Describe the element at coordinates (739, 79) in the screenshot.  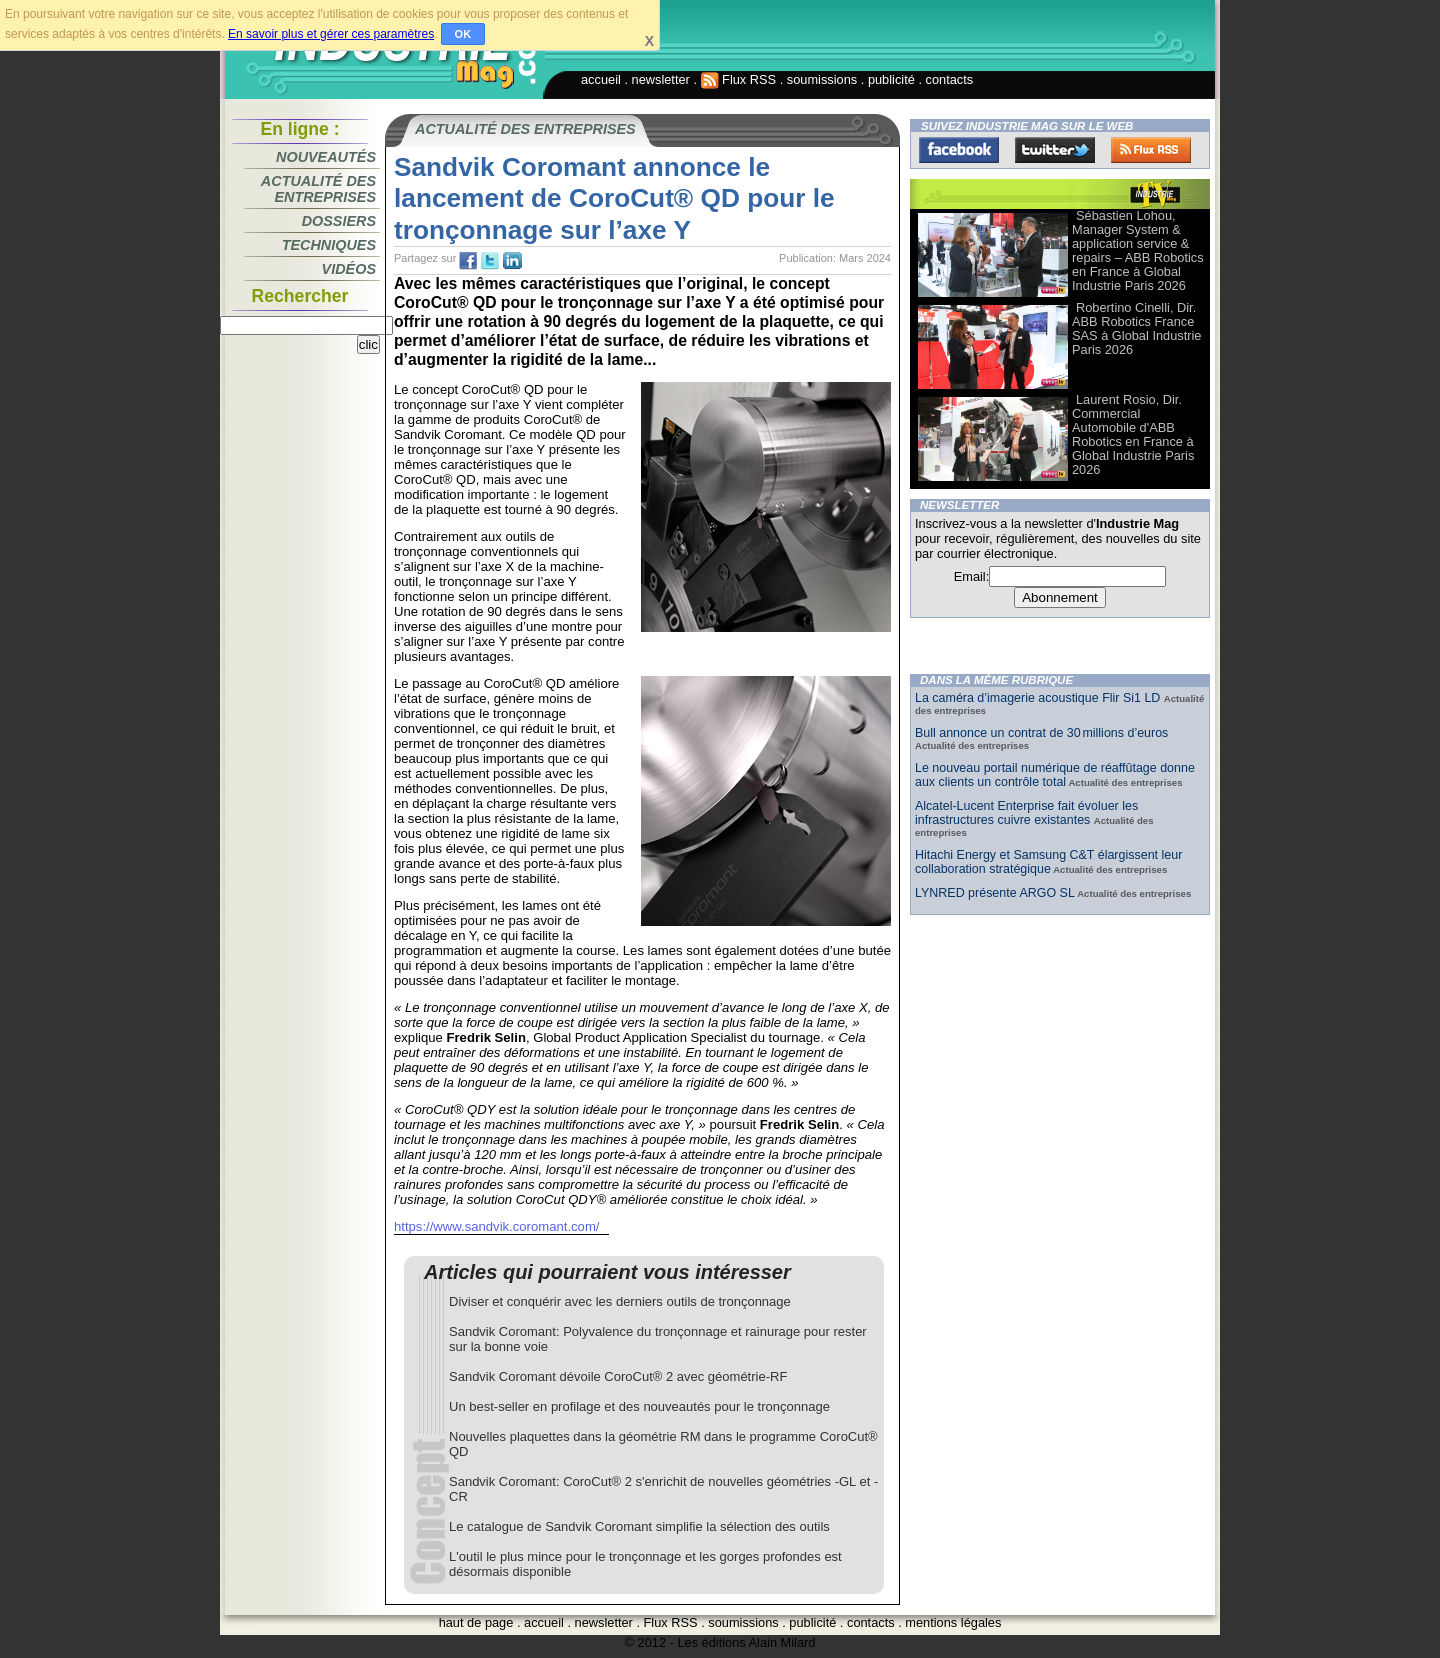
I see `Flux RSS` at that location.